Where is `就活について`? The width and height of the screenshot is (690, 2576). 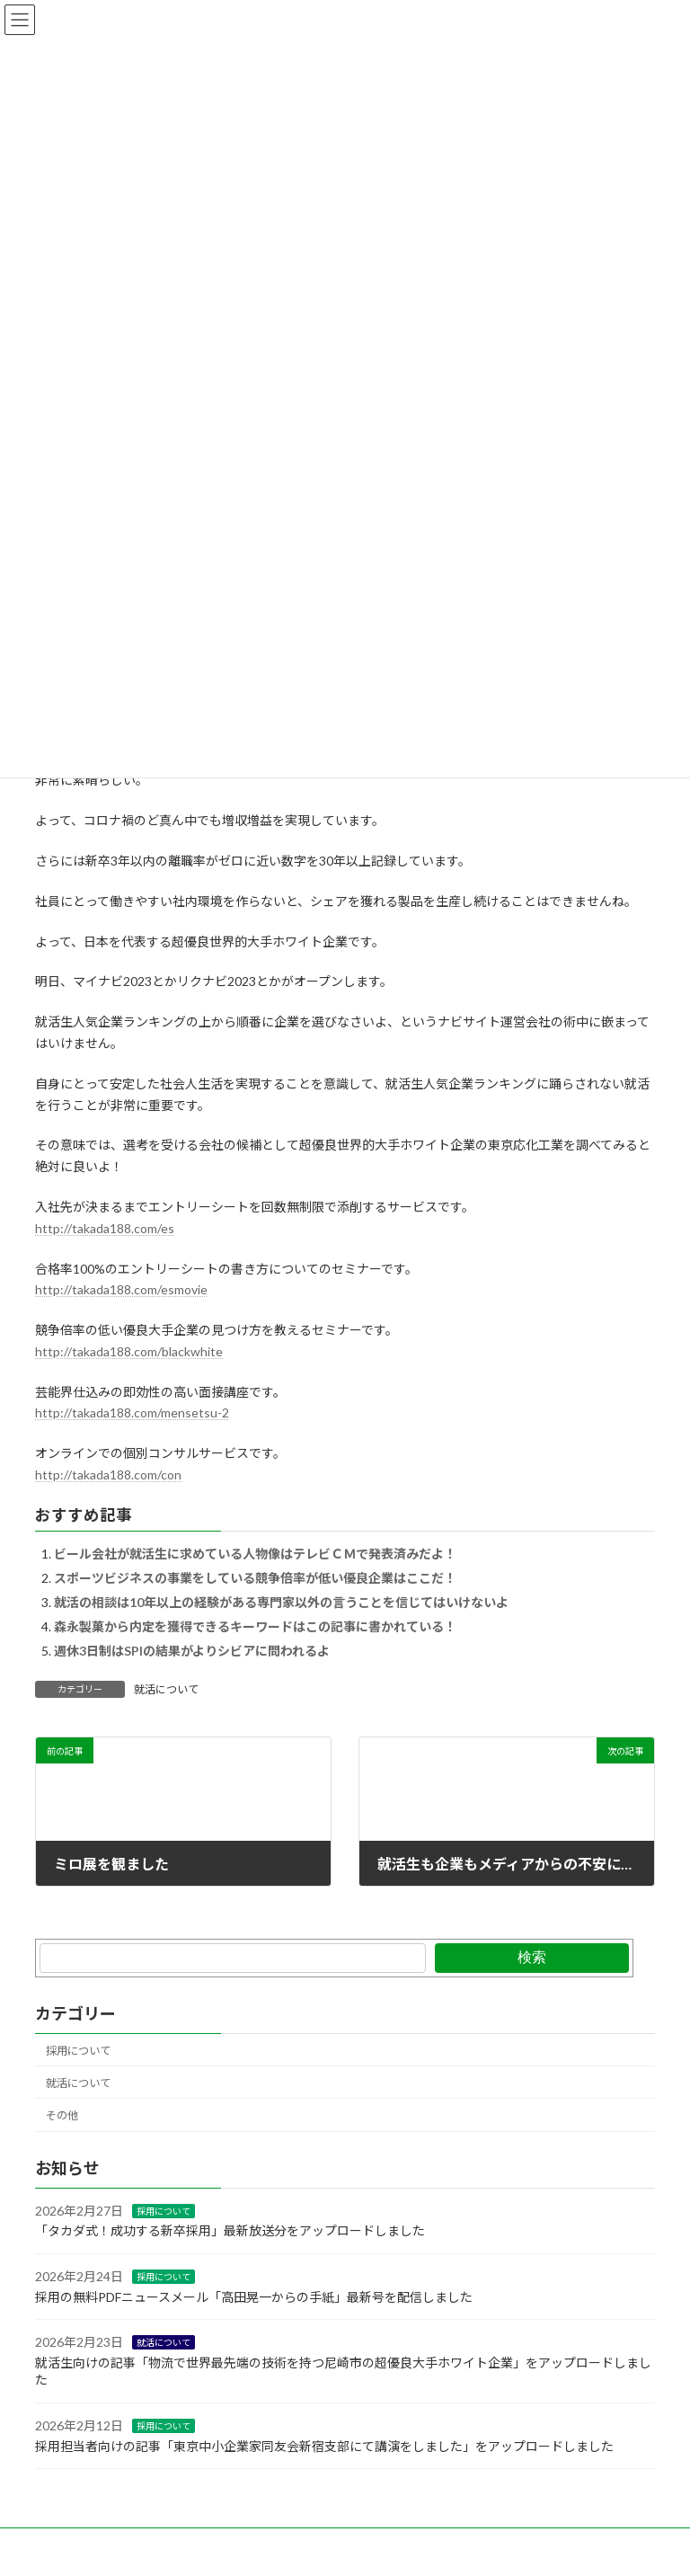 就活について is located at coordinates (166, 1689).